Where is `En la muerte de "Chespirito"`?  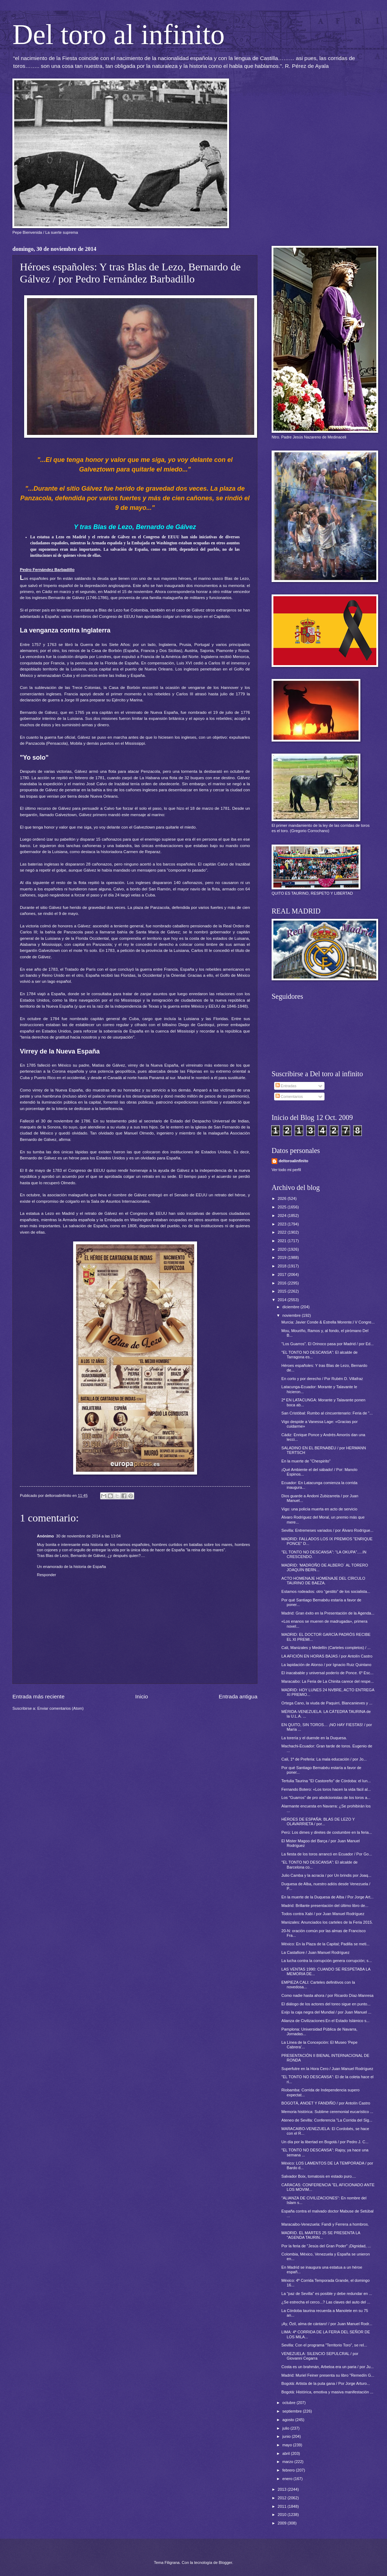
En la muerte de "Chespirito" is located at coordinates (306, 1461).